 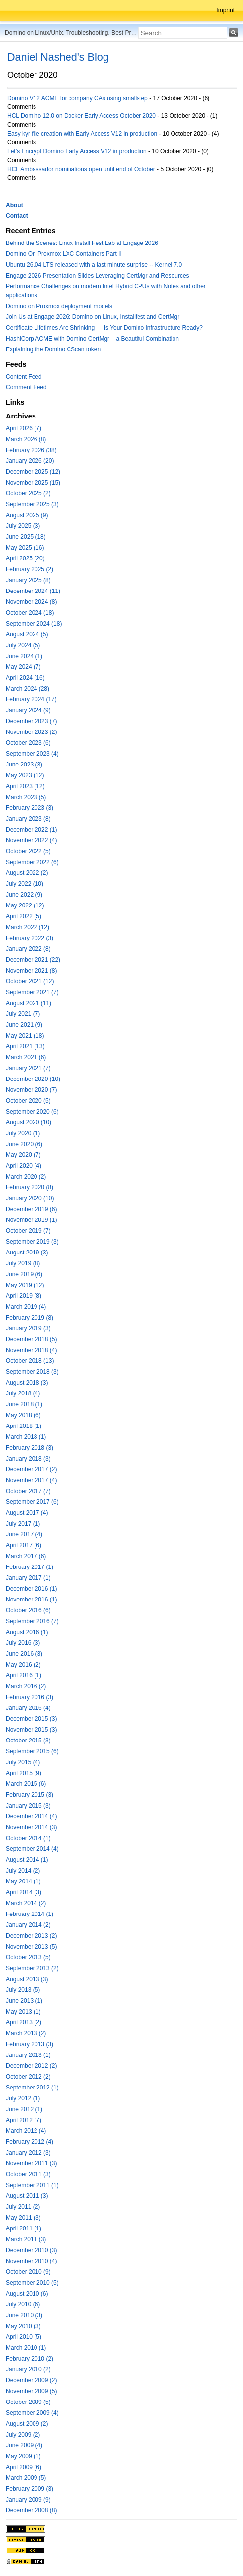 I want to click on October 2024 (18), so click(x=30, y=612).